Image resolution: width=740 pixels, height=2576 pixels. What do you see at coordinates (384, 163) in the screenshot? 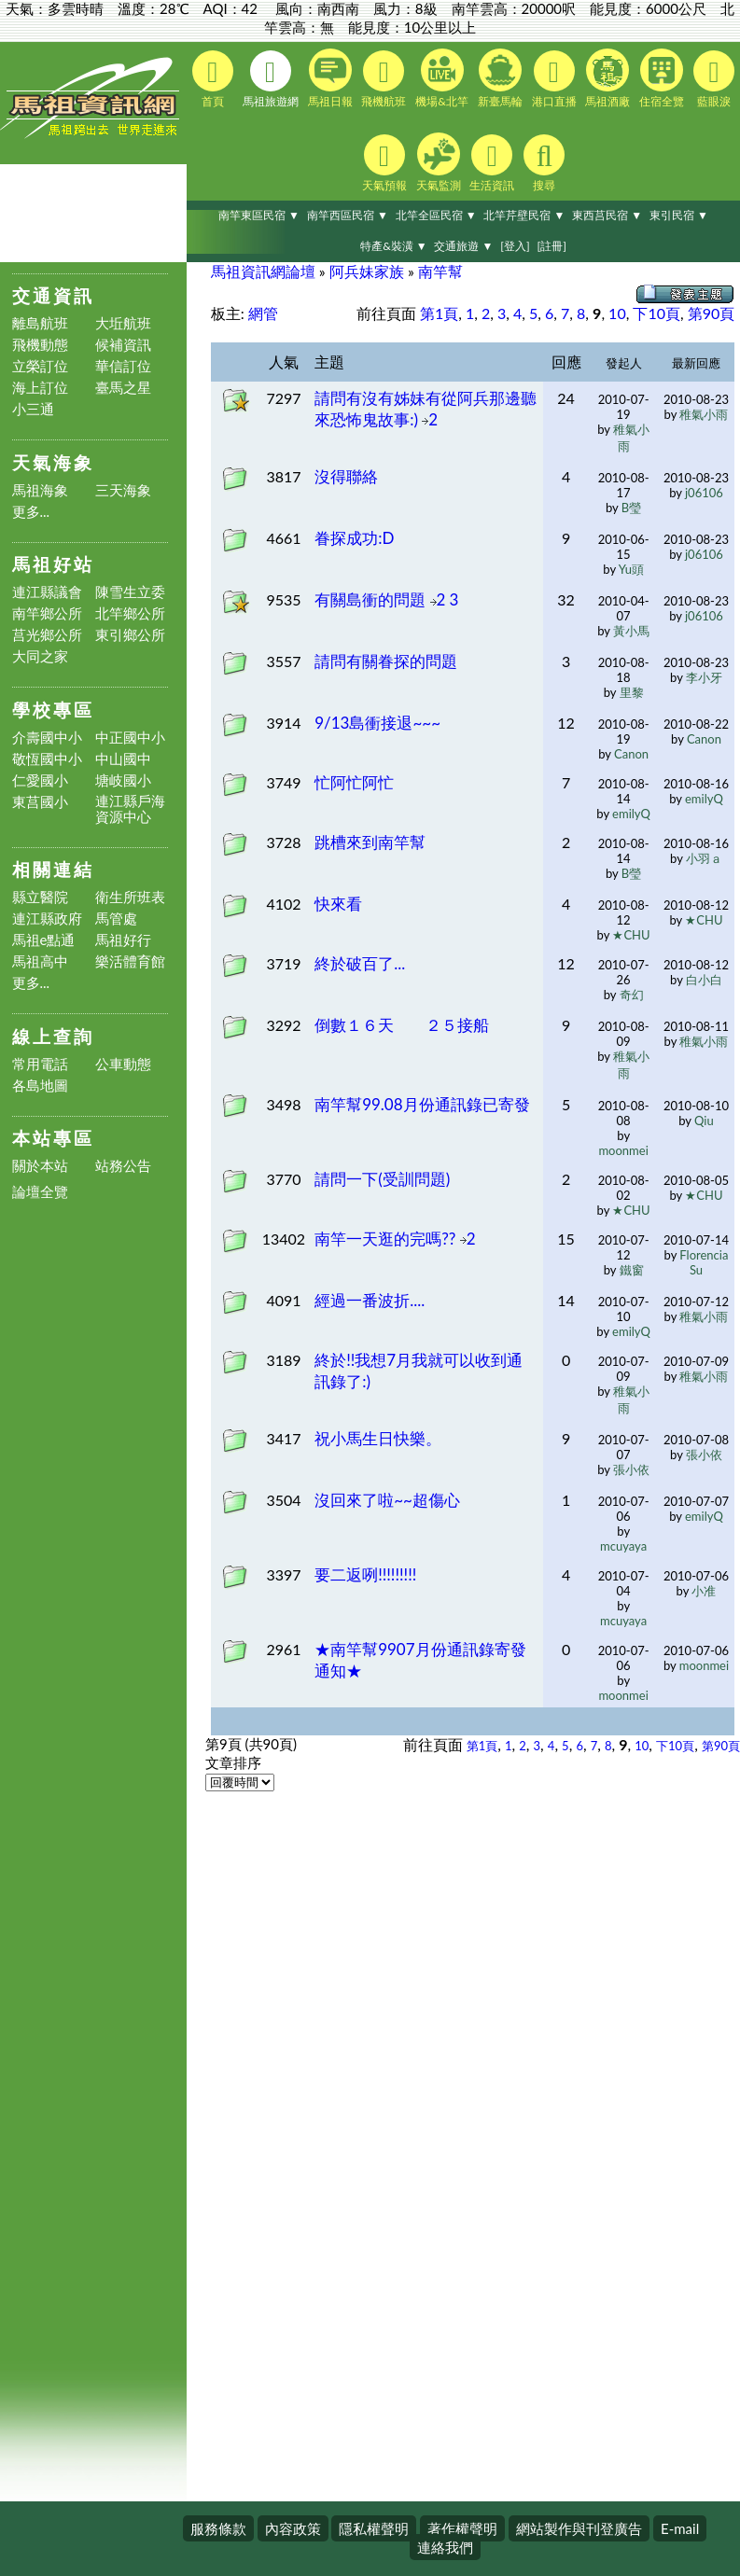
I see `天氣預報` at bounding box center [384, 163].